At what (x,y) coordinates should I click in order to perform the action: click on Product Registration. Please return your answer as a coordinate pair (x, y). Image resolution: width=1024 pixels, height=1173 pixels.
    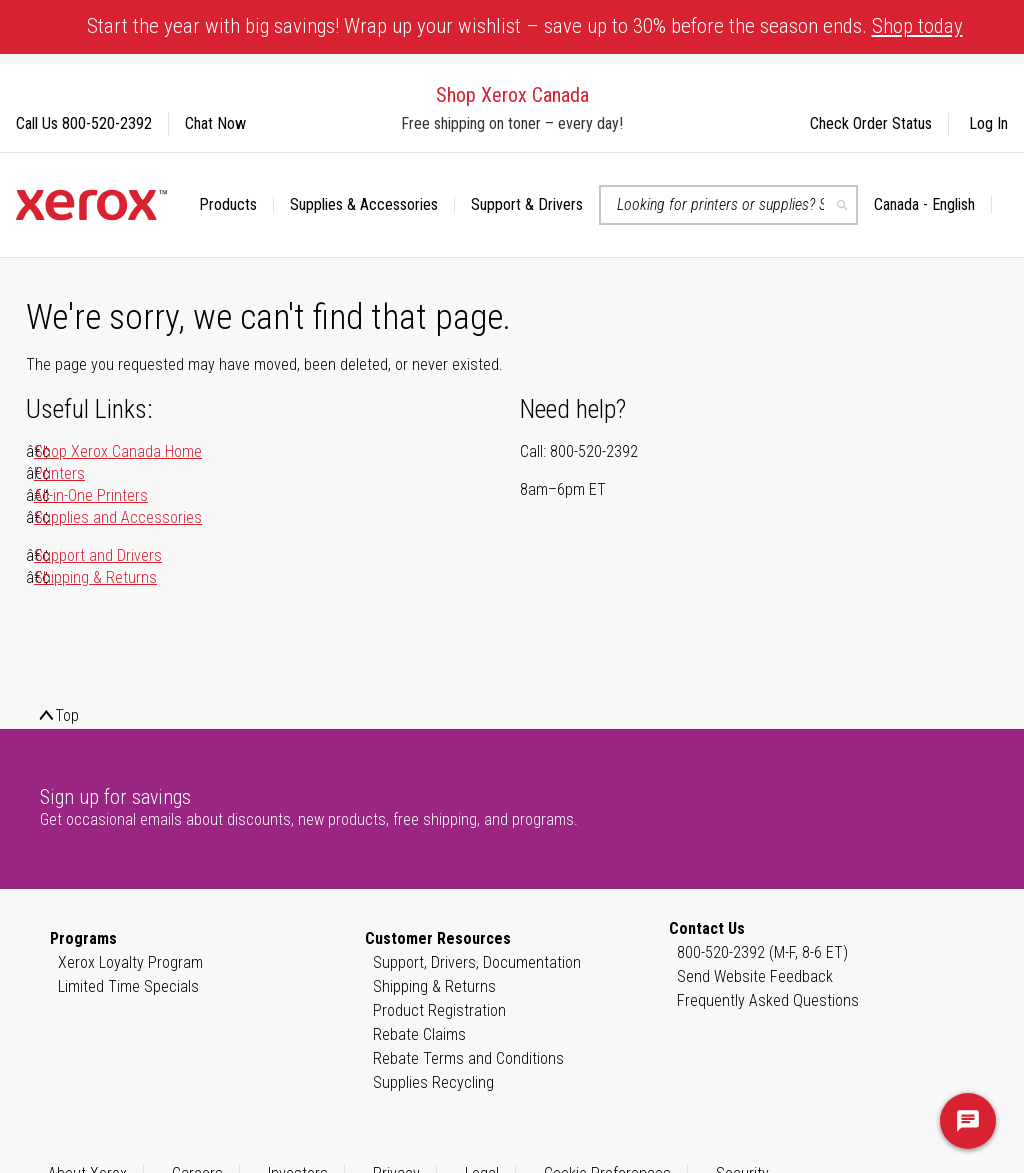
    Looking at the image, I should click on (439, 1010).